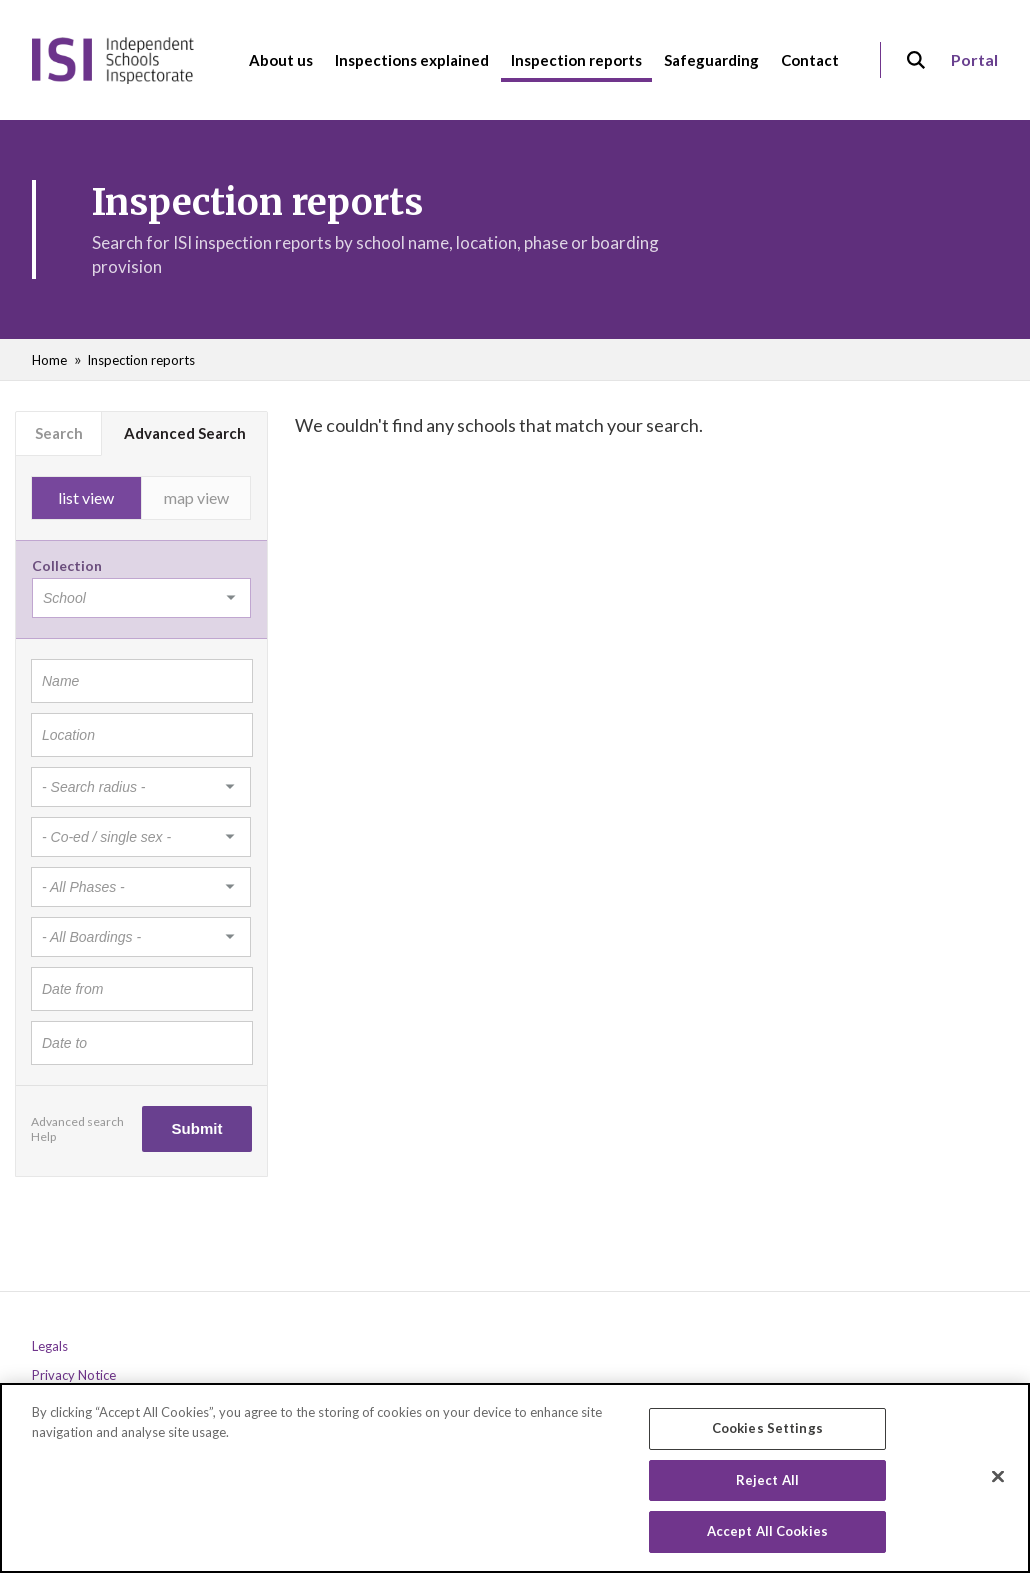  What do you see at coordinates (998, 1478) in the screenshot?
I see `[Close]` at bounding box center [998, 1478].